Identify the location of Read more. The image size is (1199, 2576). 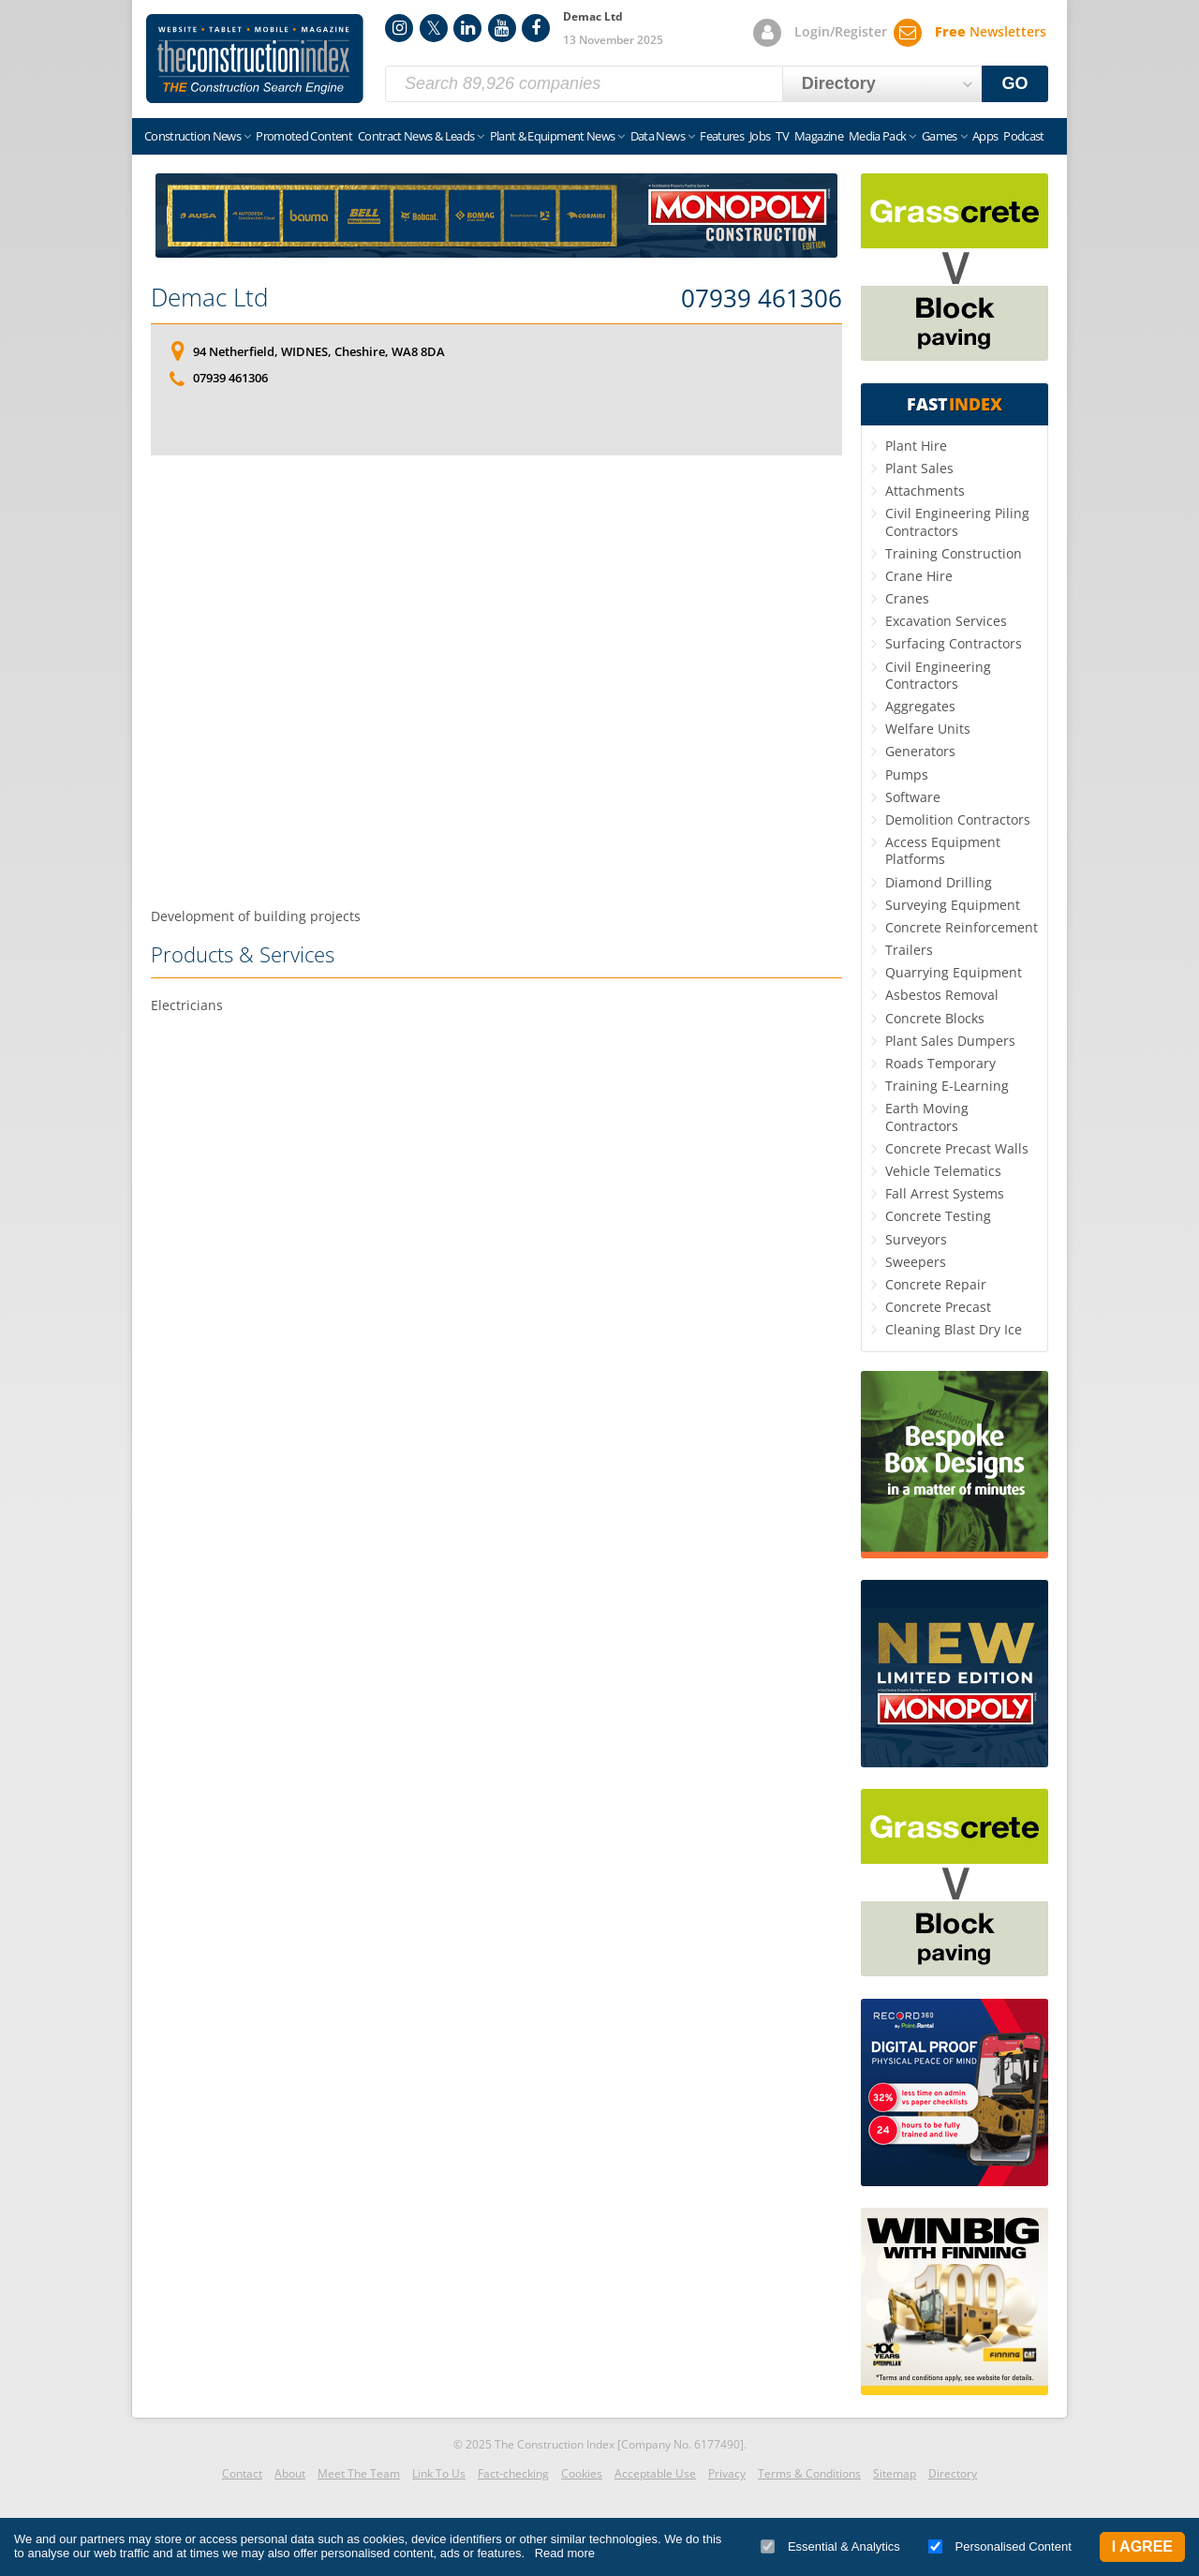
(565, 2553).